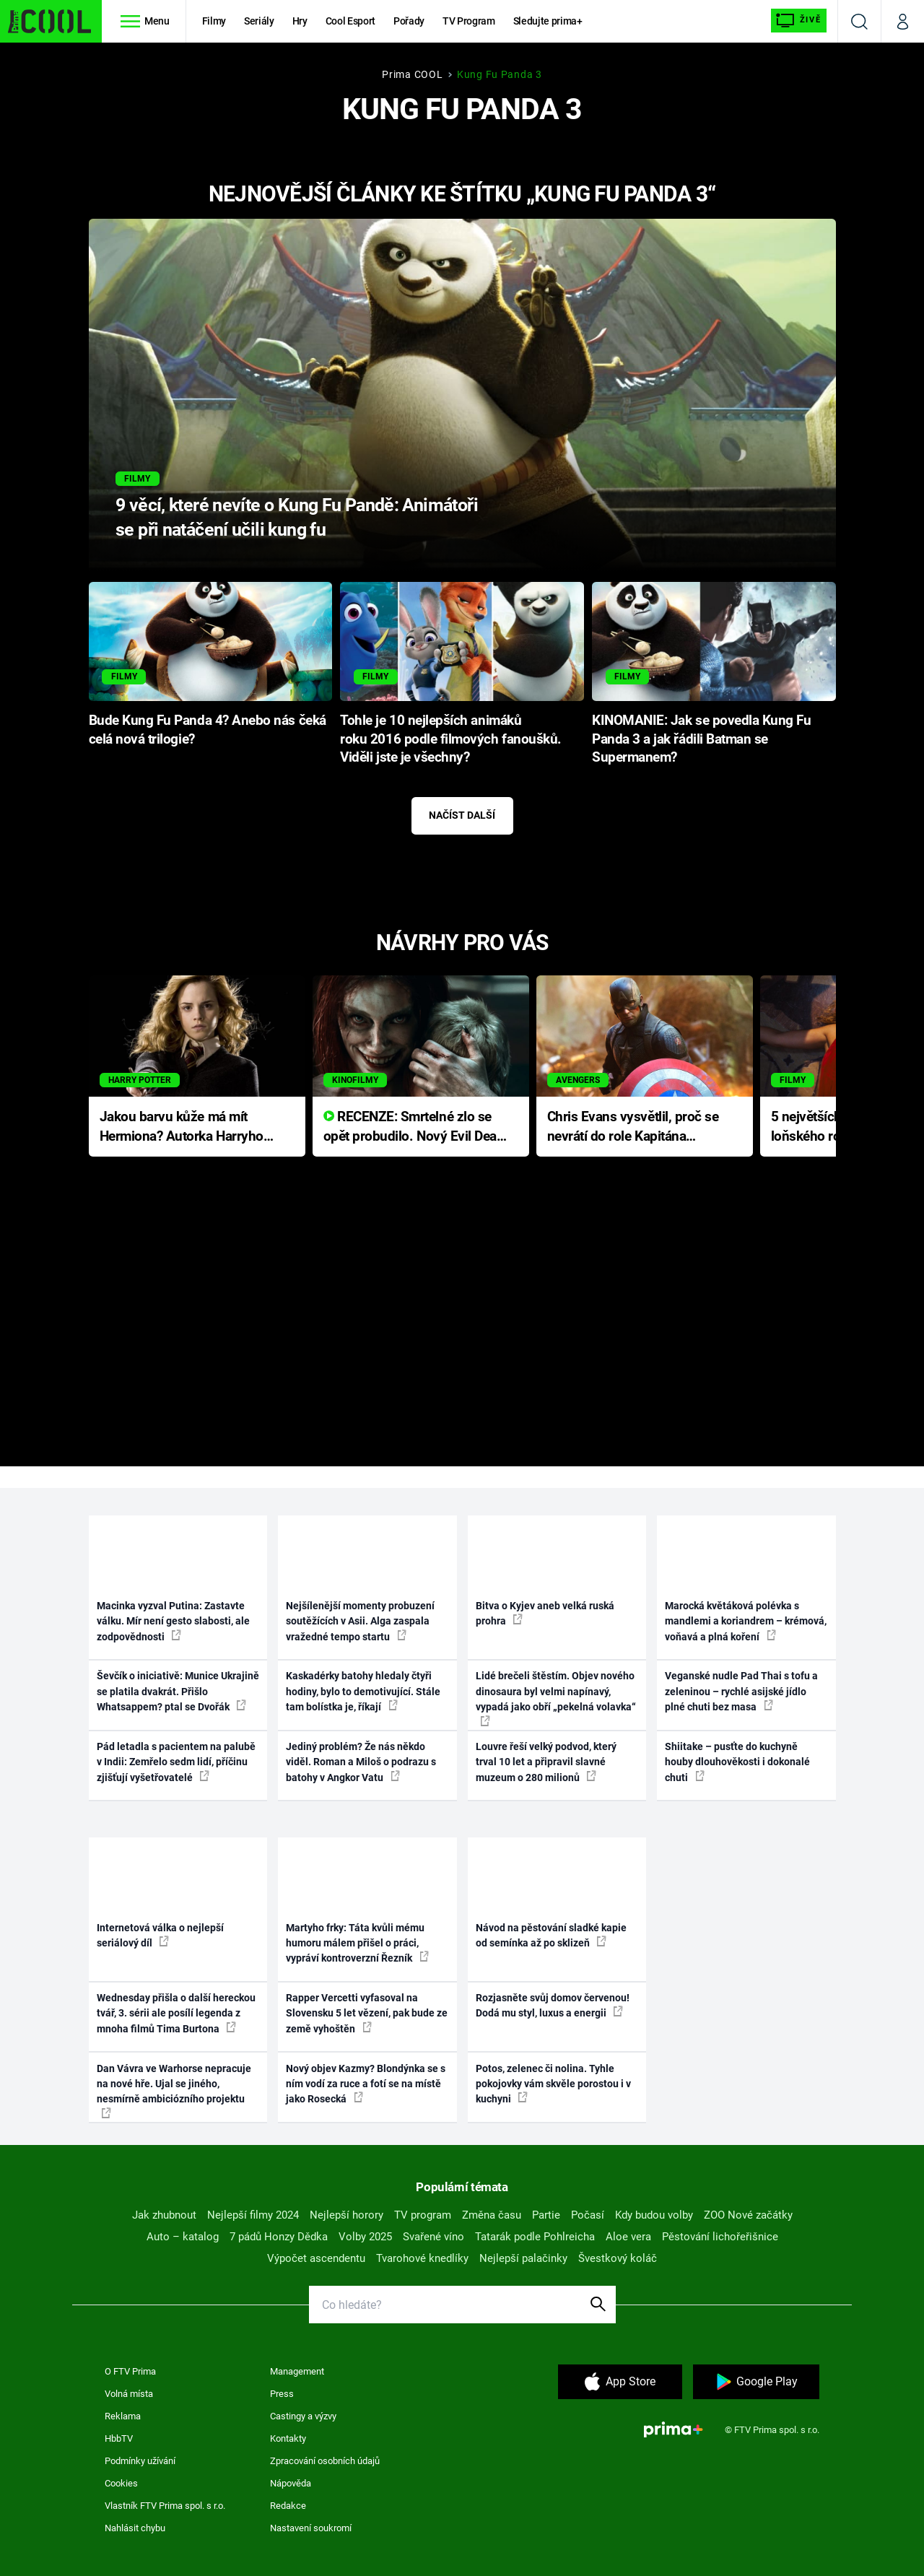  I want to click on Internetová válka o nejlepší seriálový díl, so click(160, 1935).